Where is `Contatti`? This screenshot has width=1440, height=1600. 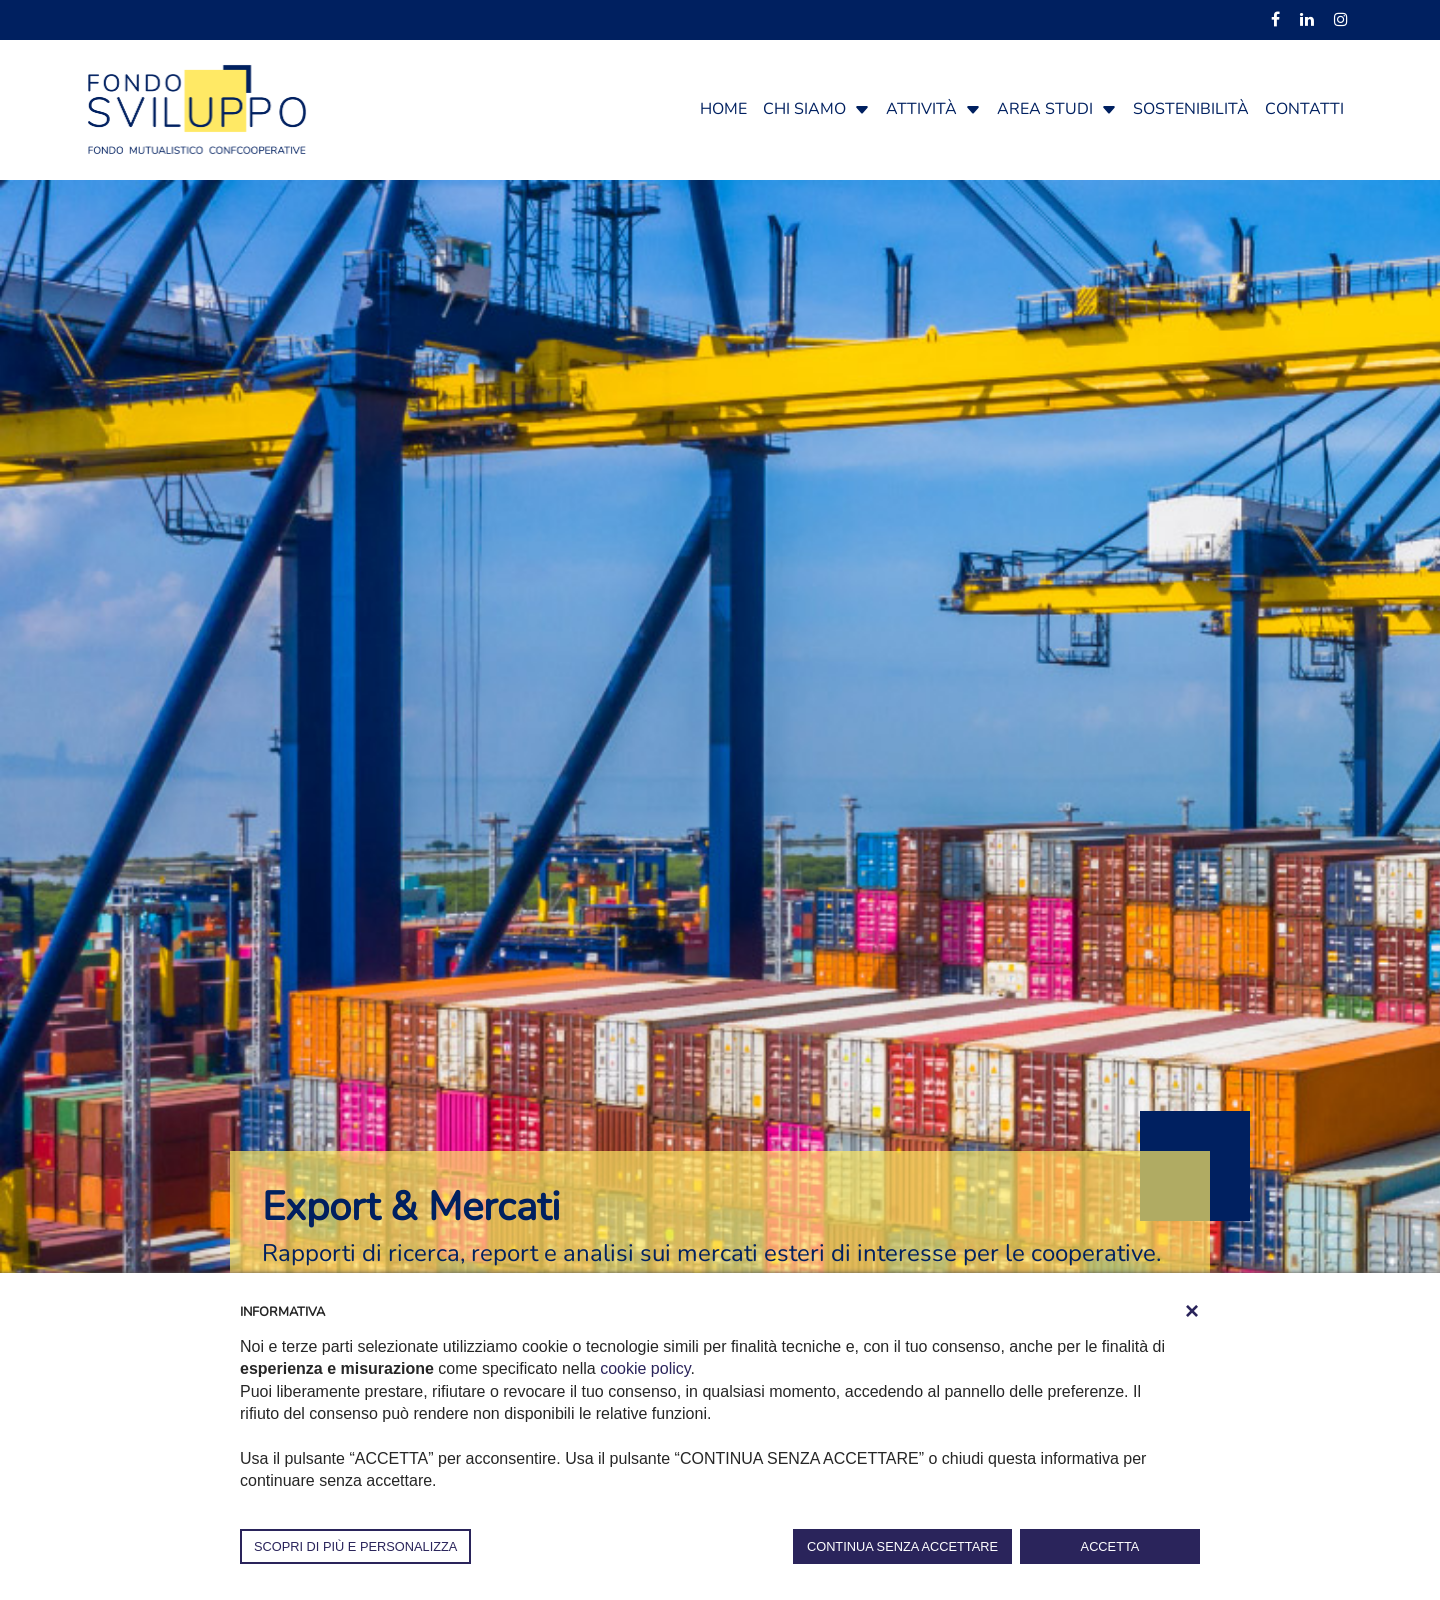 Contatti is located at coordinates (1304, 109).